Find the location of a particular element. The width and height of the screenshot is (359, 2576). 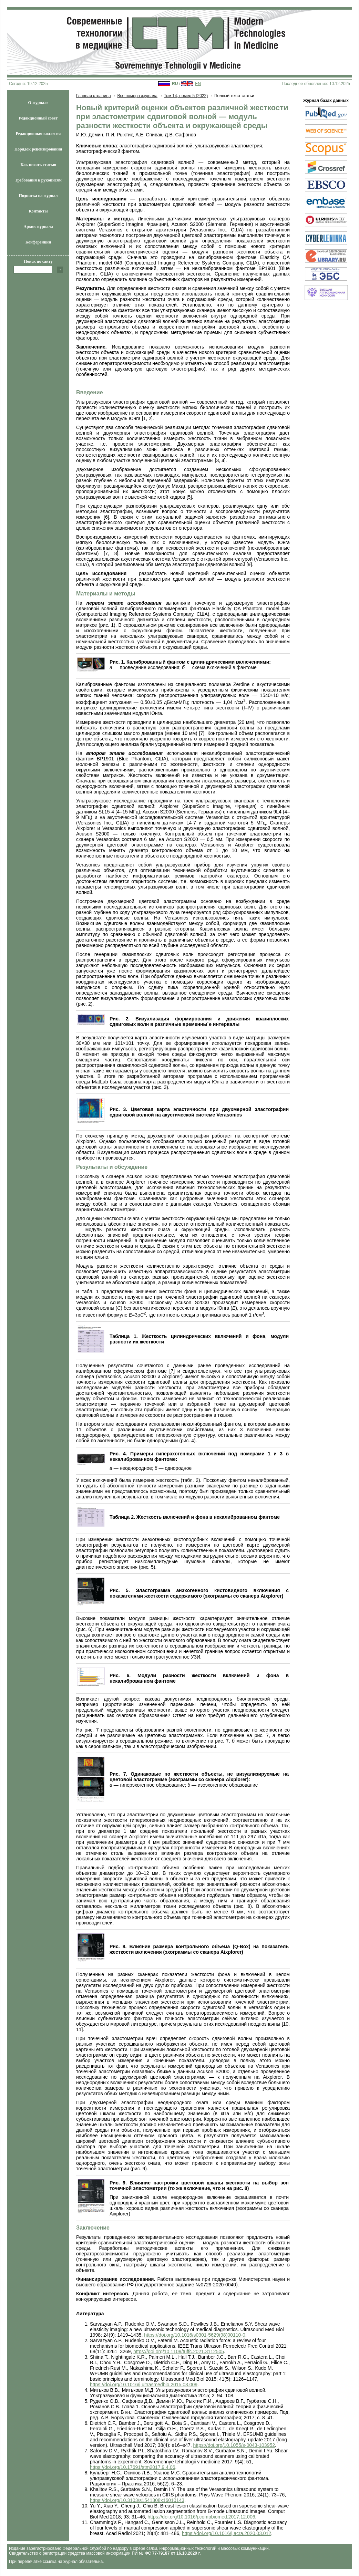

Главная страница is located at coordinates (93, 95).